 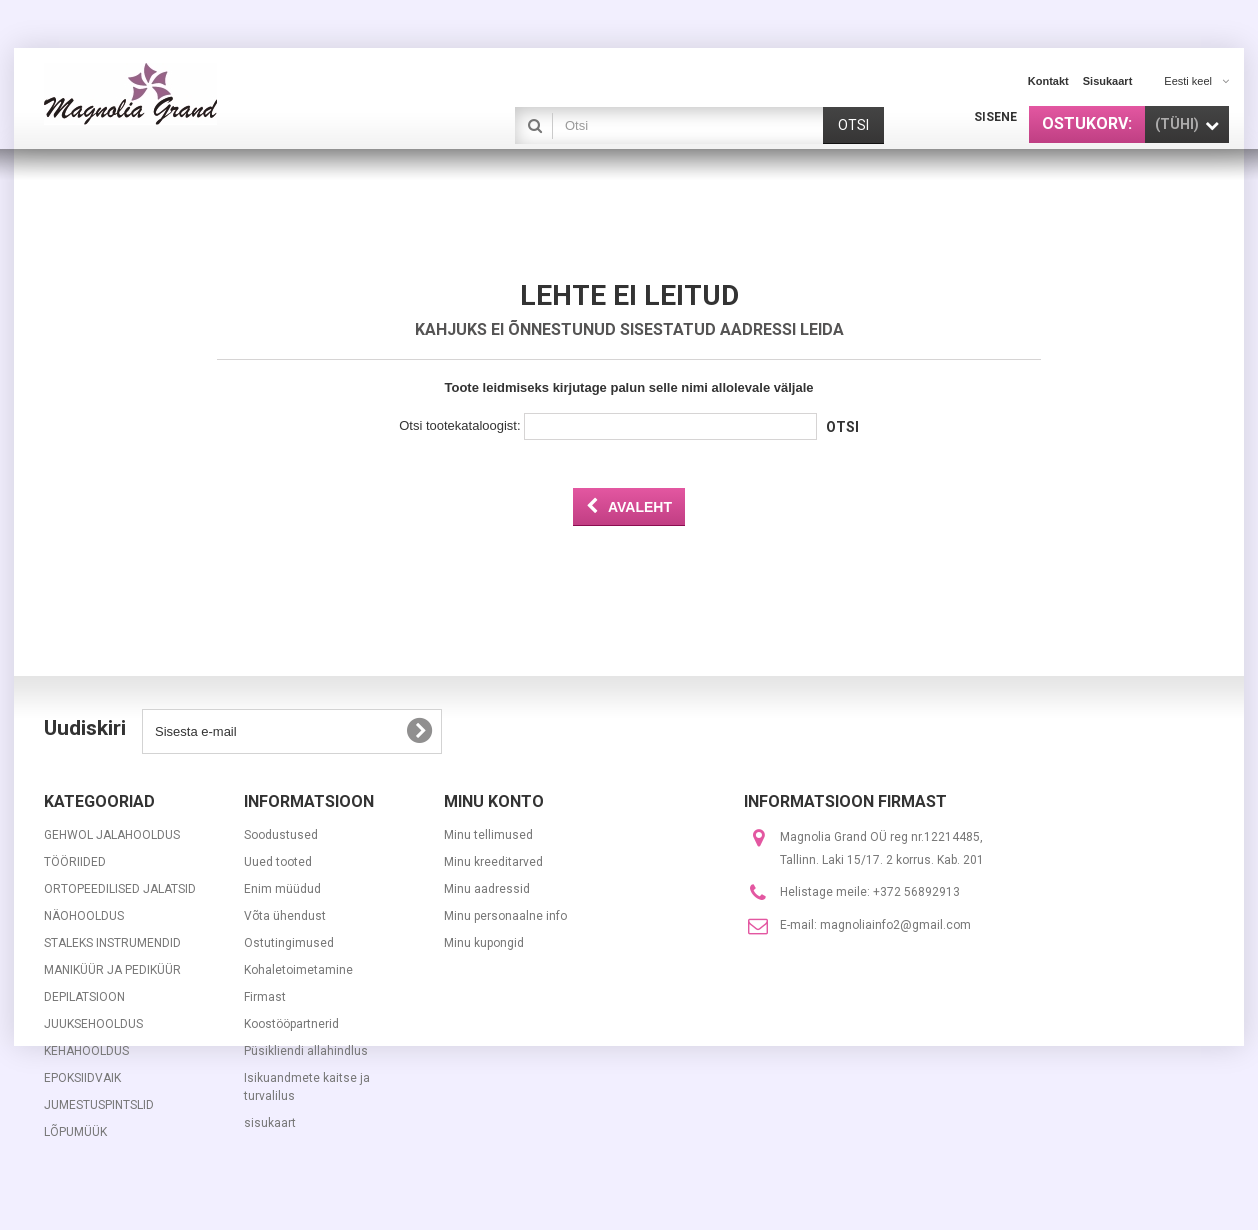 What do you see at coordinates (281, 835) in the screenshot?
I see `Soodustused` at bounding box center [281, 835].